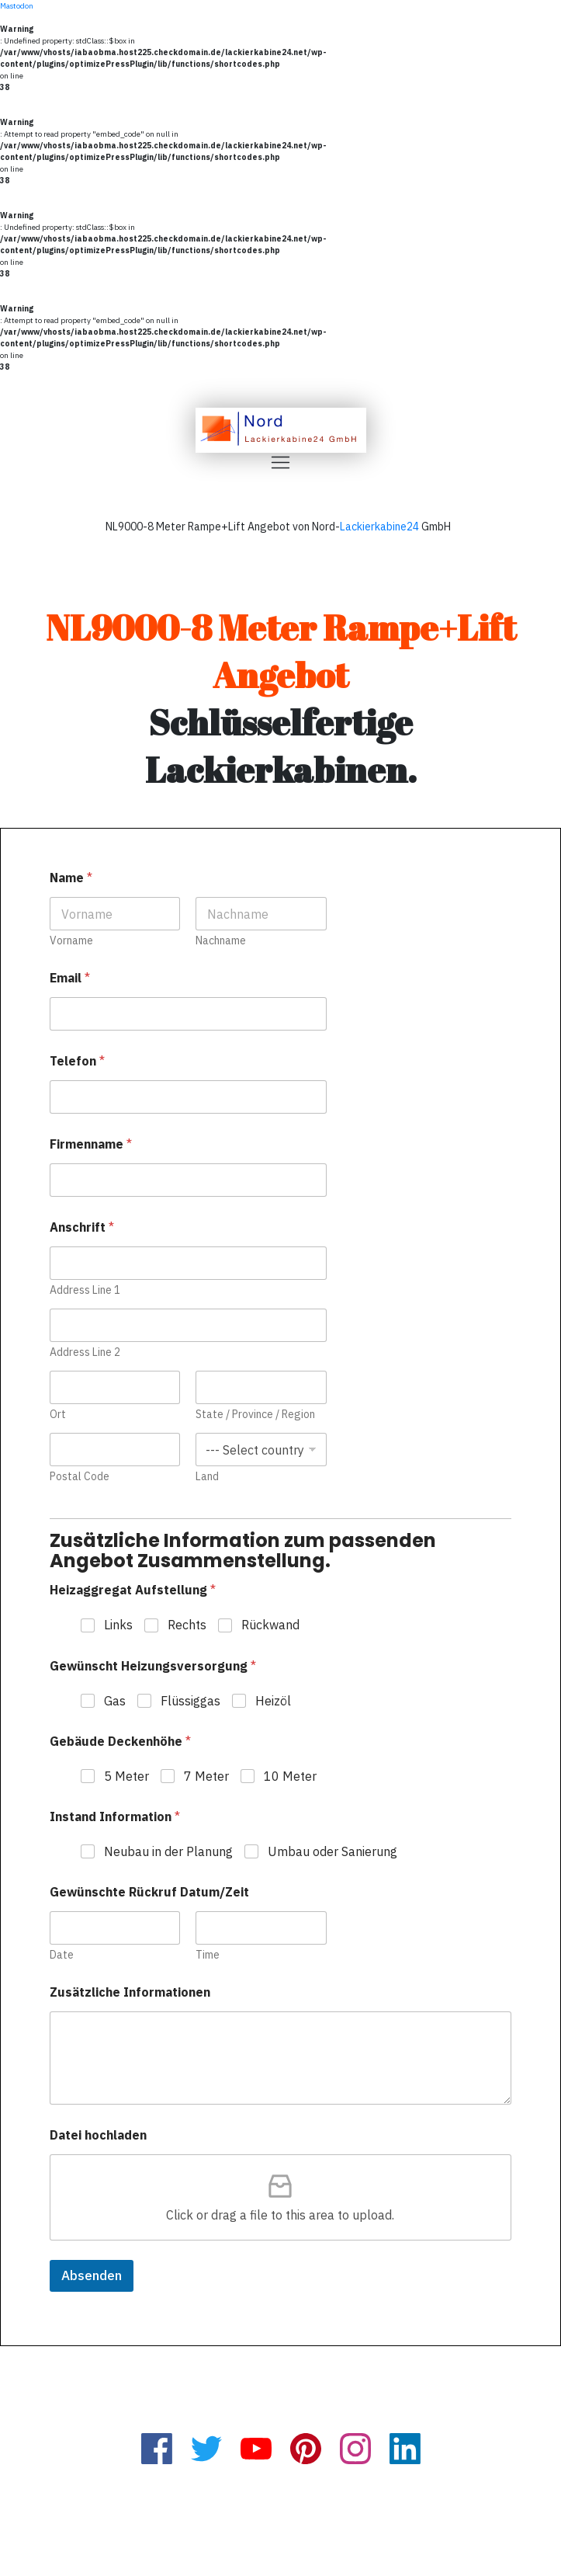 The image size is (561, 2576). Describe the element at coordinates (85, 1290) in the screenshot. I see `Address Line 1` at that location.